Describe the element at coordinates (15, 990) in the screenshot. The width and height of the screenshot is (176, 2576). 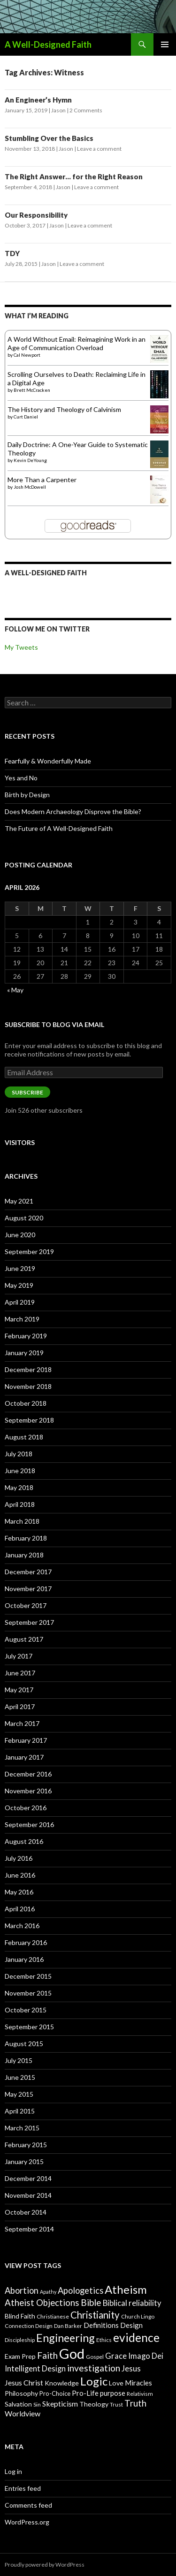
I see `« May` at that location.